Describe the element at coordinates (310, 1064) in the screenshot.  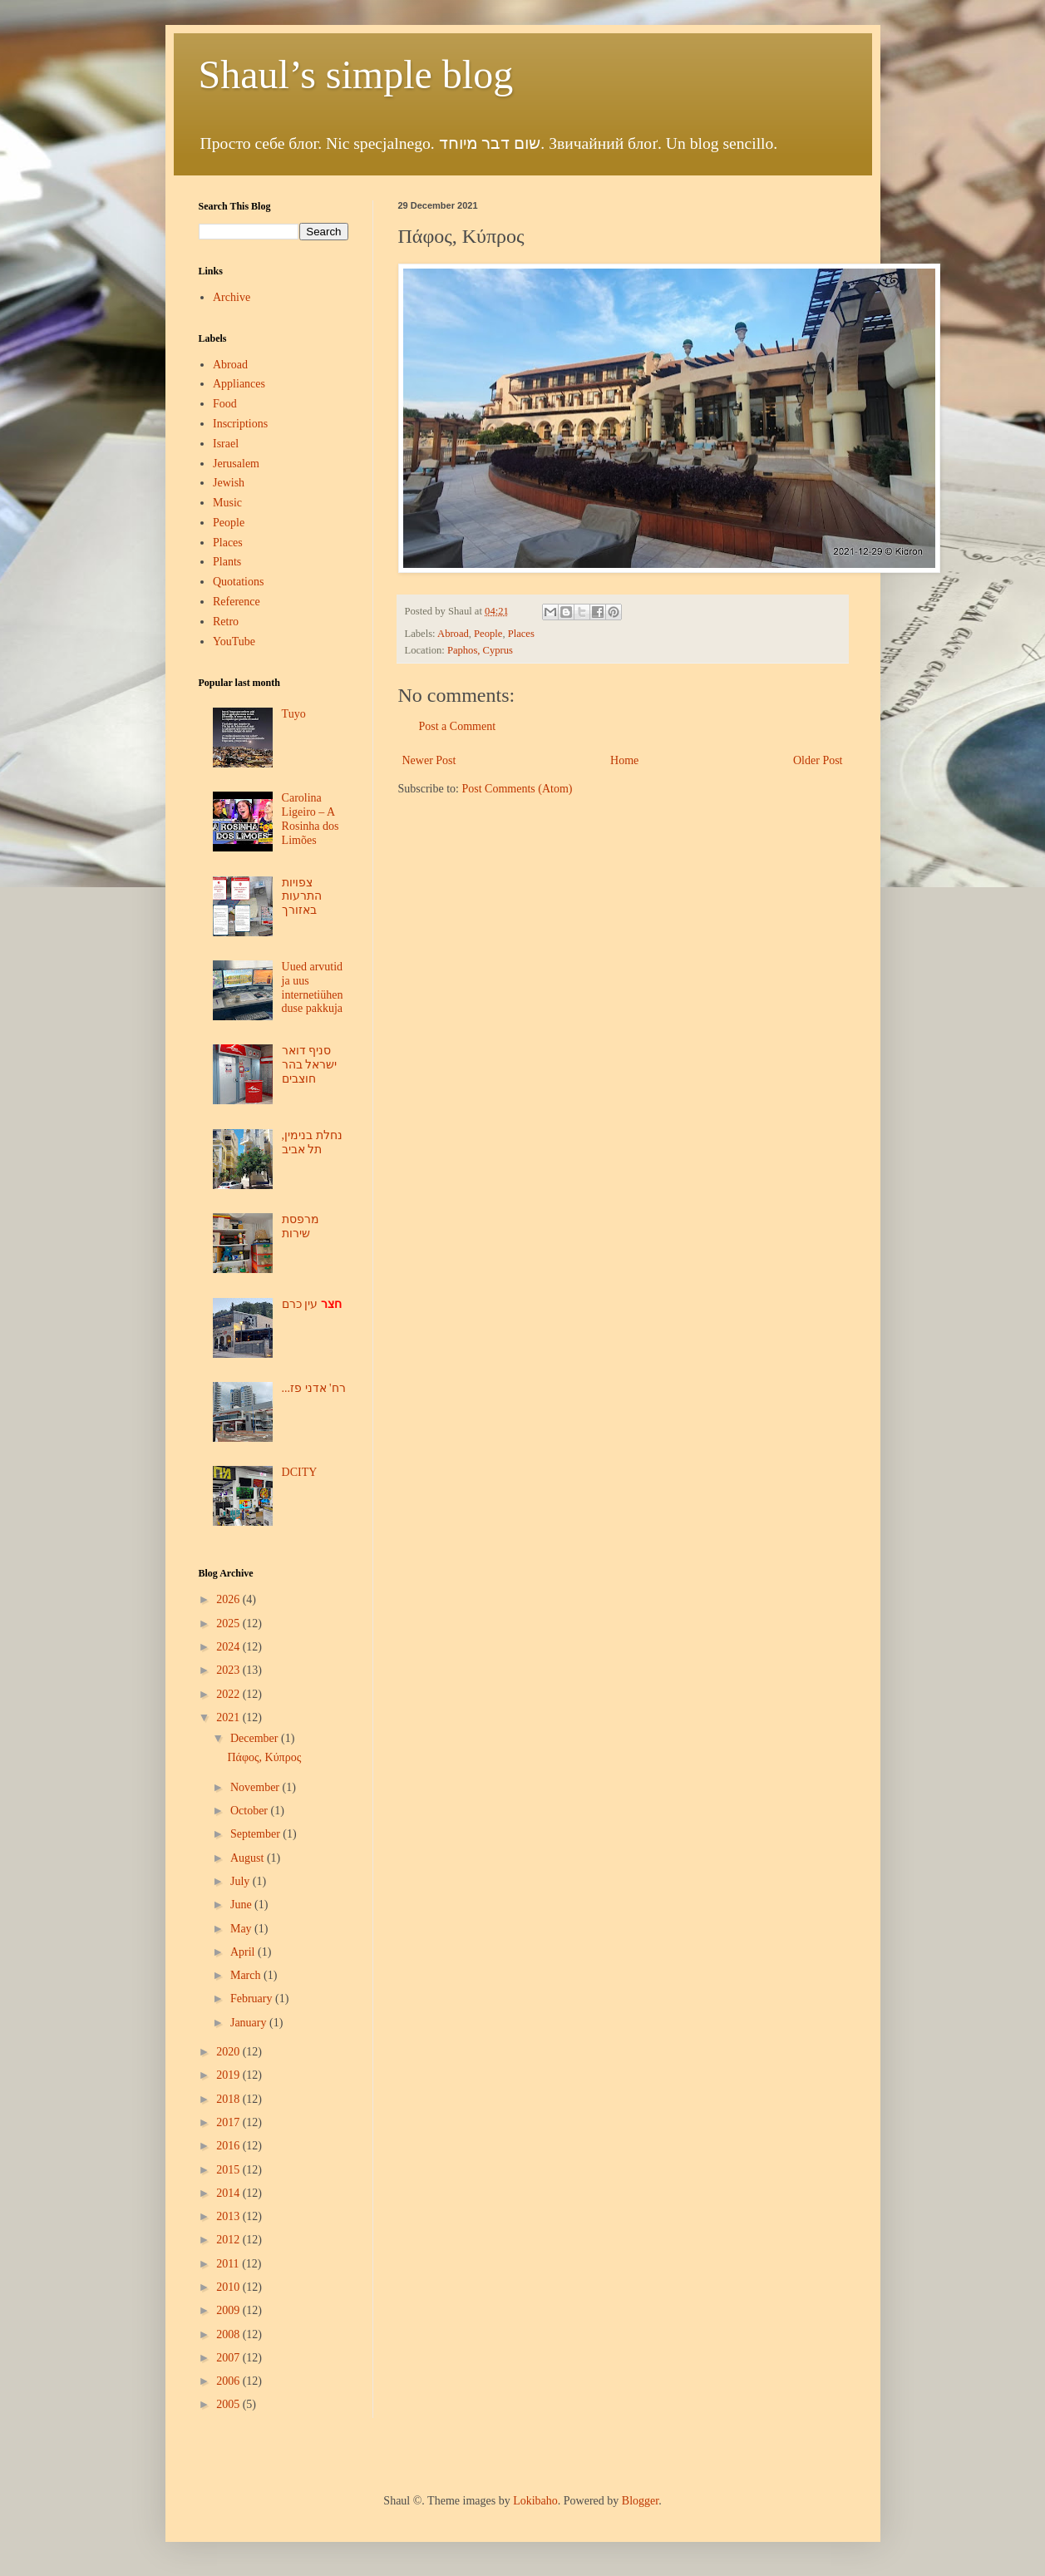
I see `סניף דואר ישראל בהר חוצבים` at that location.